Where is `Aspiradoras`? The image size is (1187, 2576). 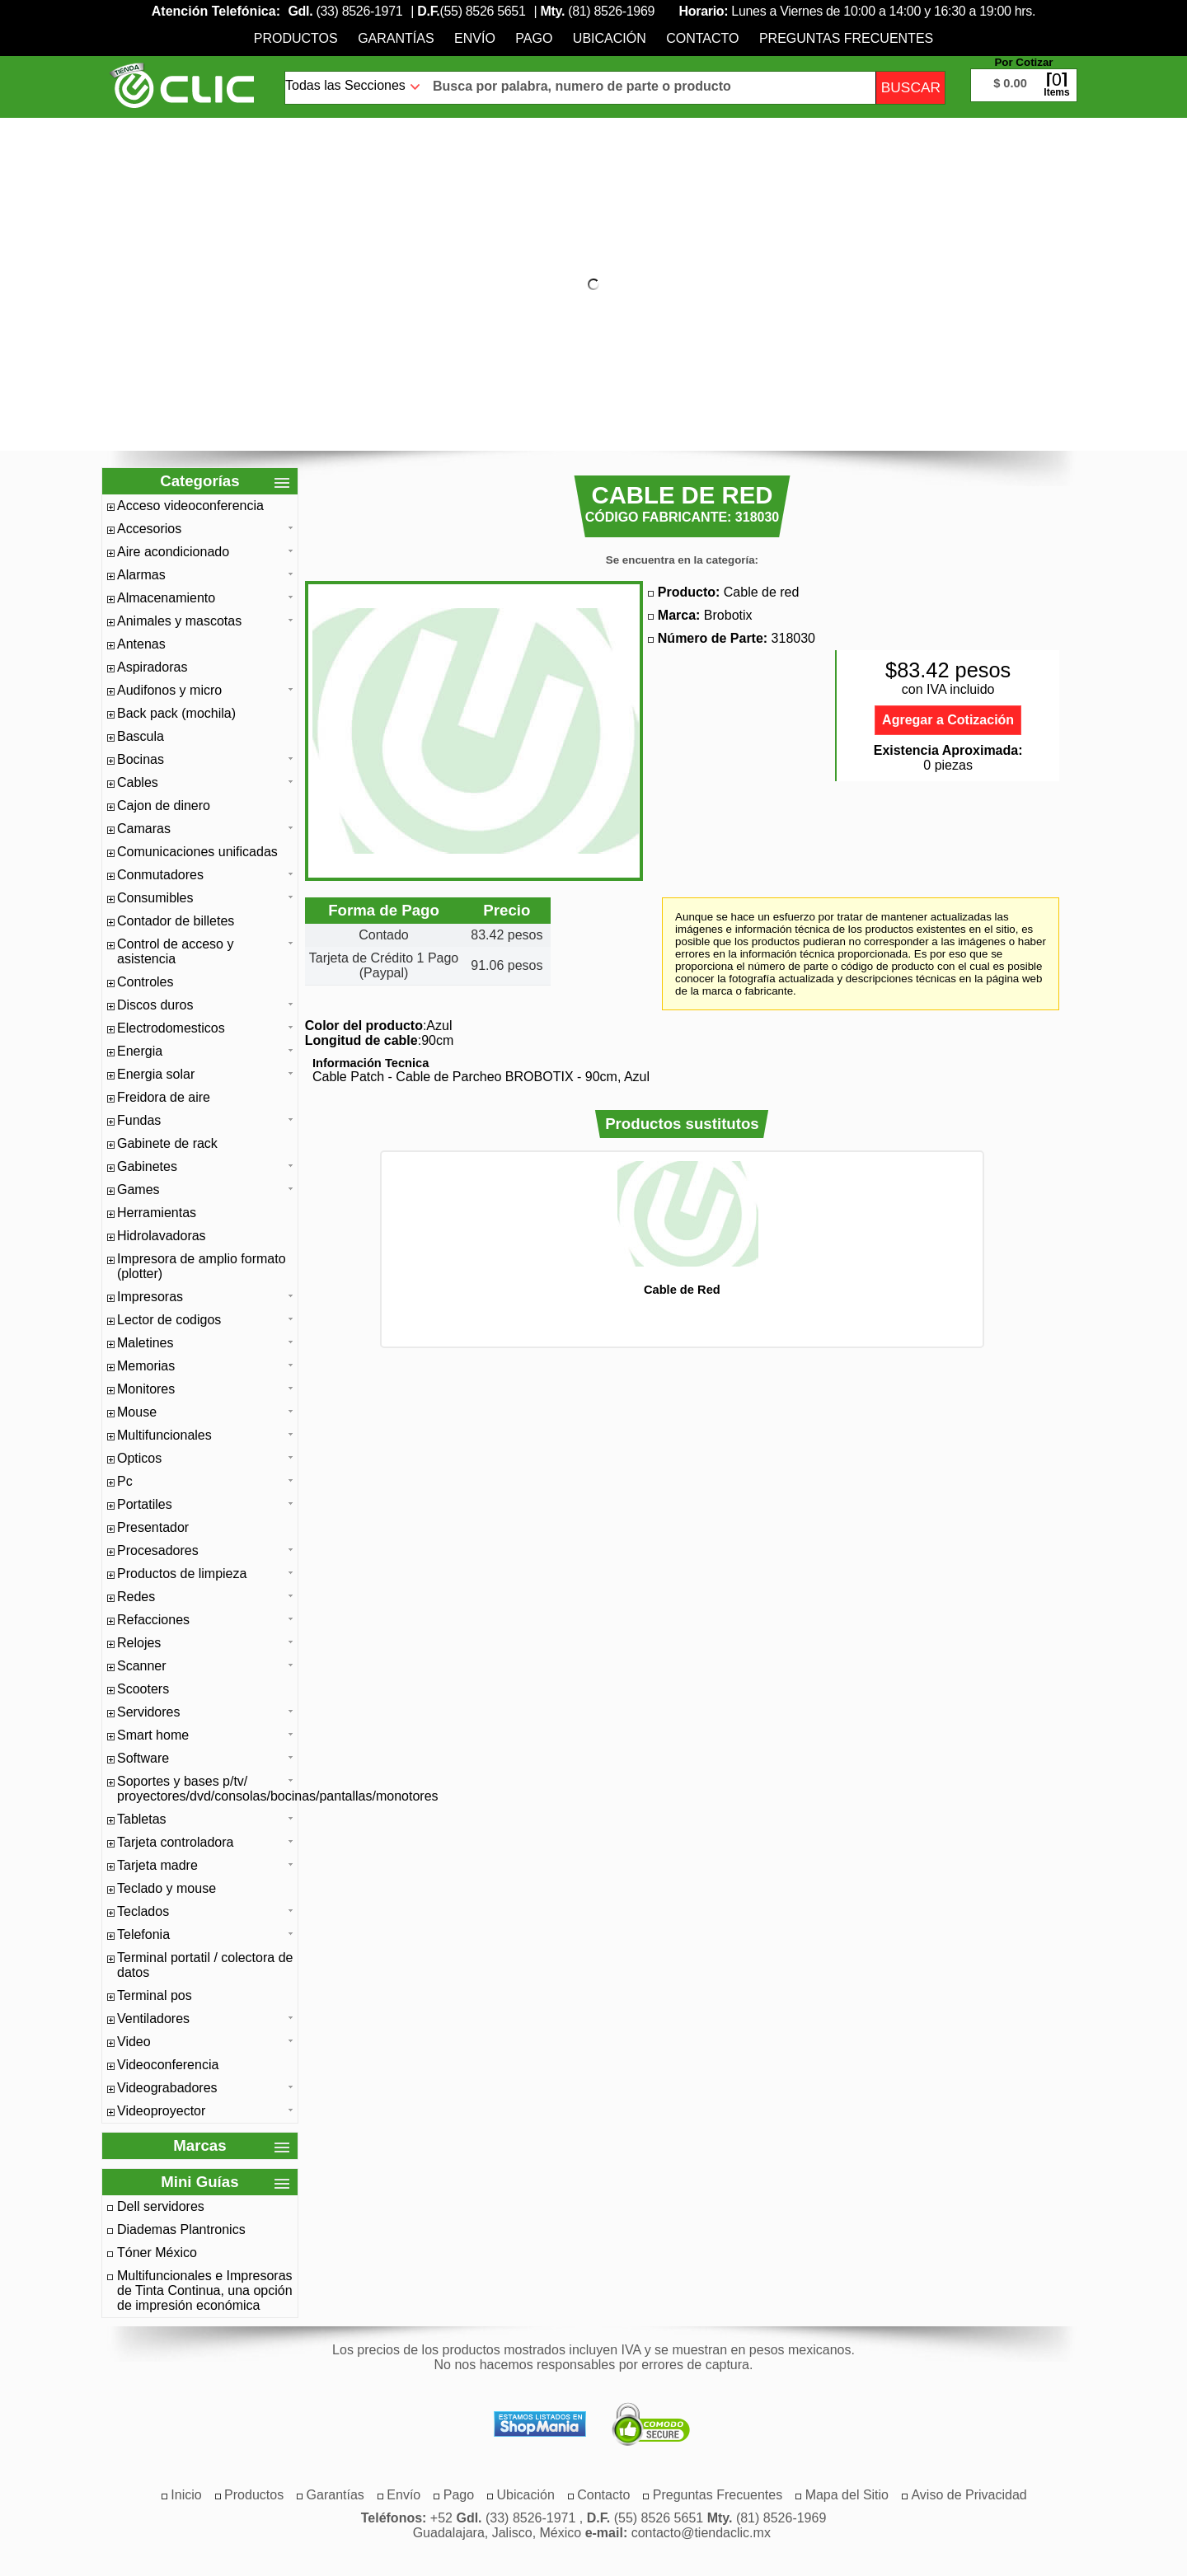
Aspiradoras is located at coordinates (152, 667).